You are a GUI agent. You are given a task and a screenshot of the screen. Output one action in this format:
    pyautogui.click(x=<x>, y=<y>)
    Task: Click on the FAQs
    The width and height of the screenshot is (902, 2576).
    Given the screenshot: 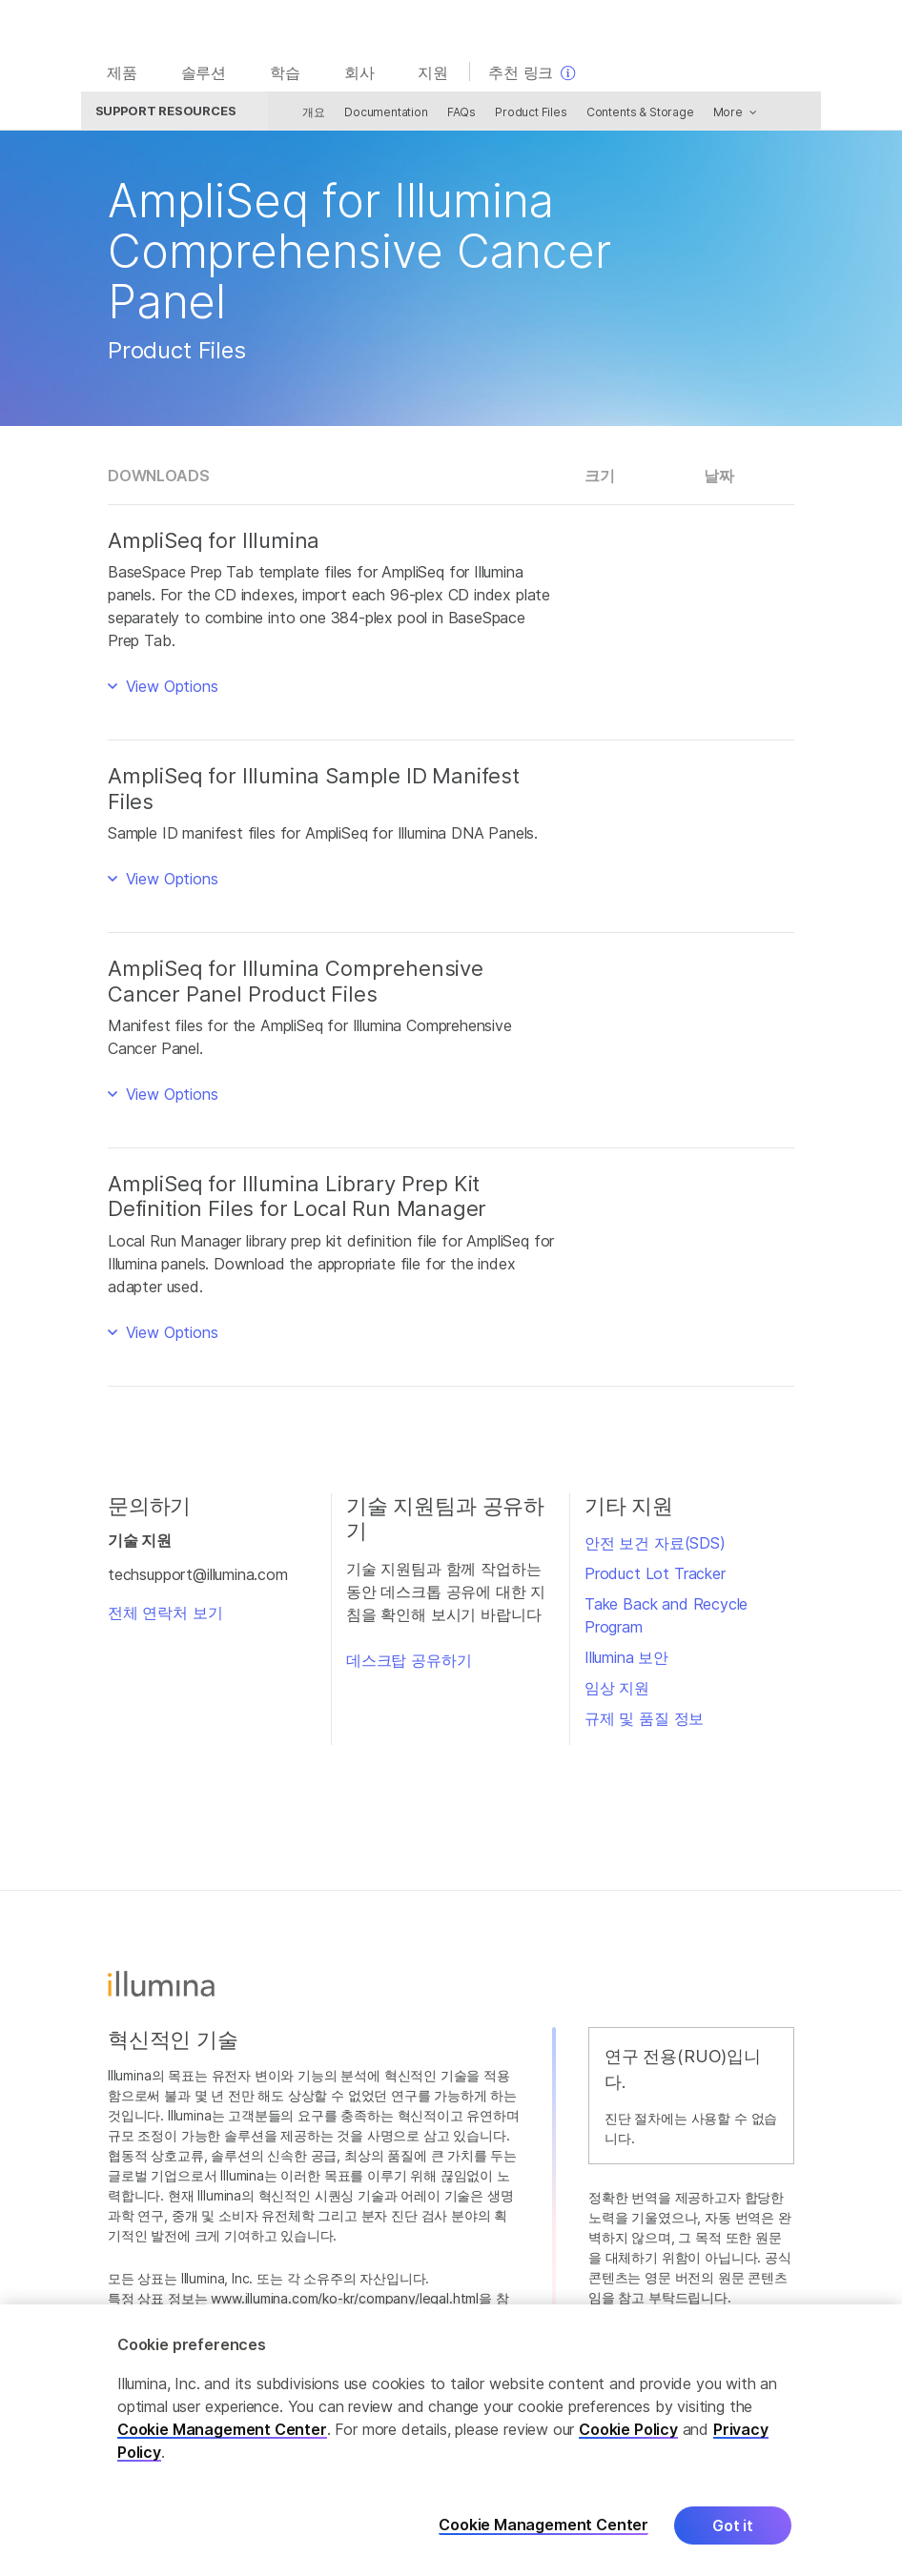 What is the action you would take?
    pyautogui.click(x=448, y=117)
    